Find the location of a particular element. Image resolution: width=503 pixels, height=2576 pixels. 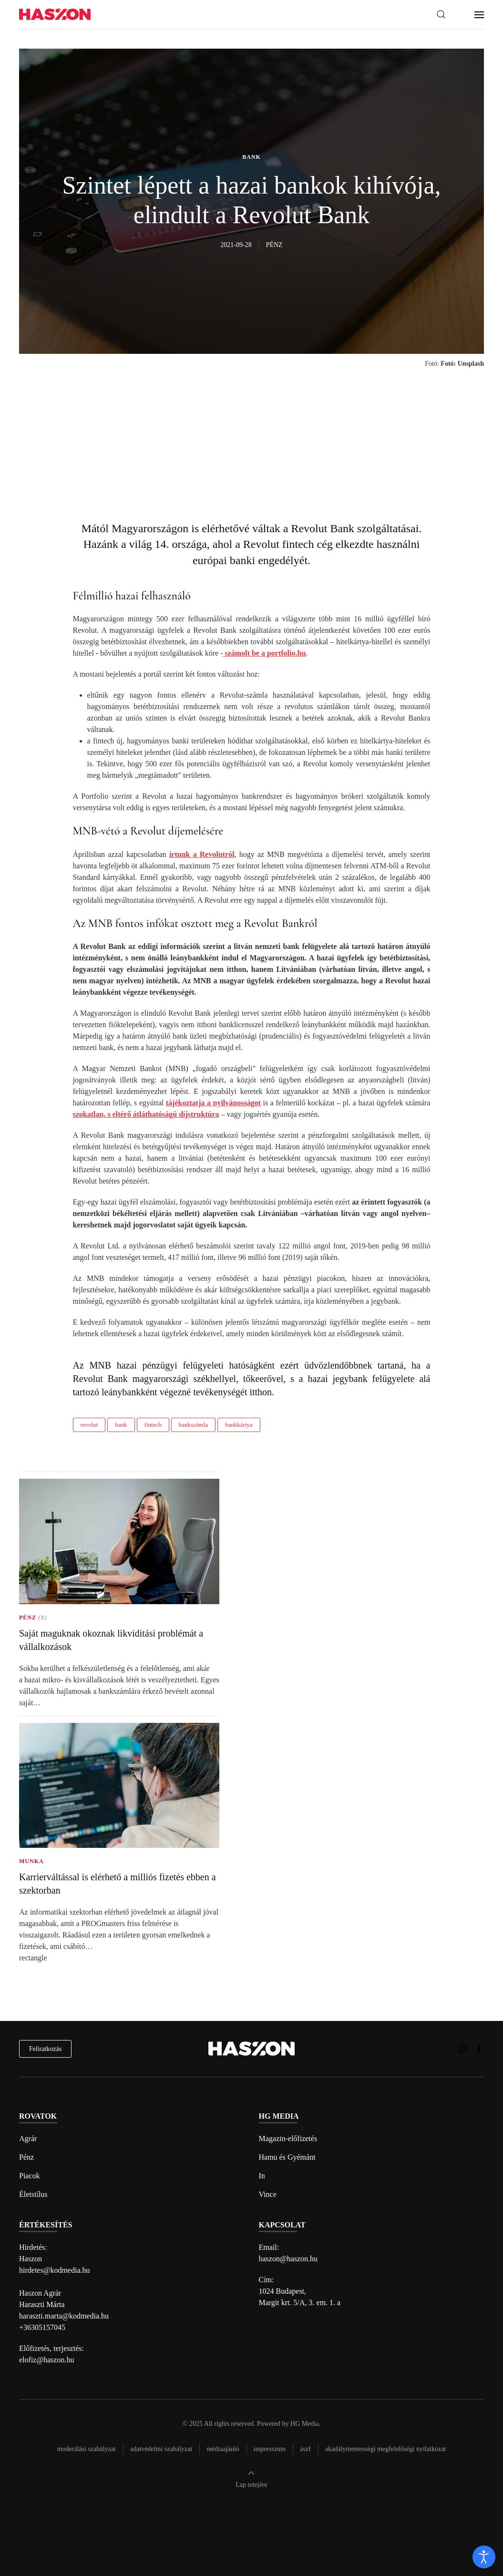

bankszámla is located at coordinates (193, 1424).